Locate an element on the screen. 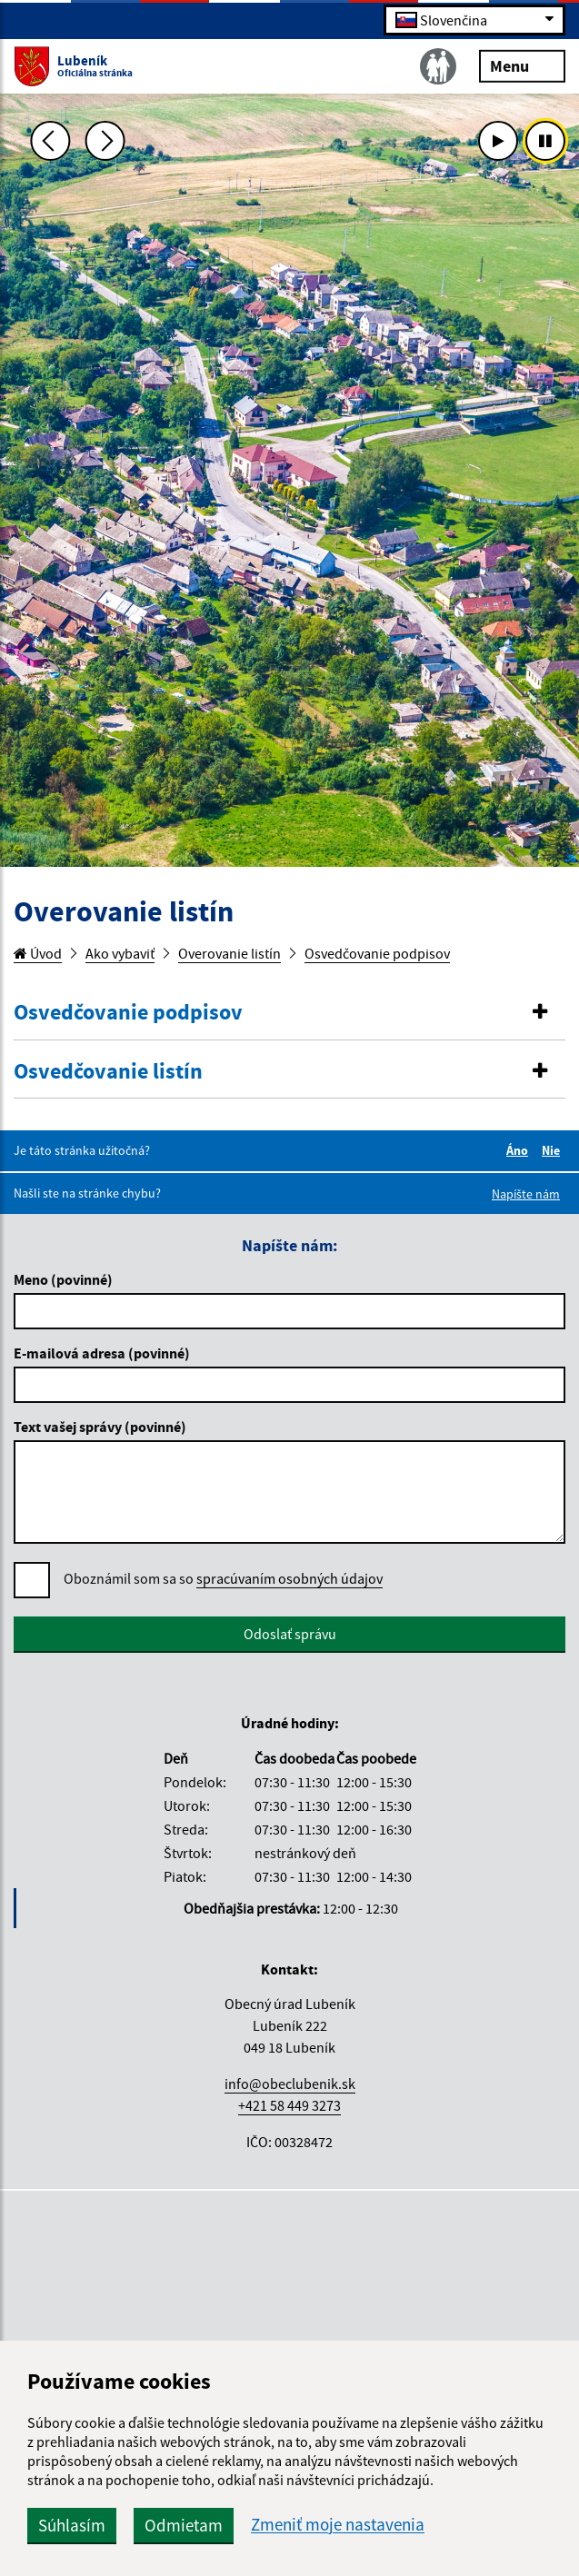 Image resolution: width=579 pixels, height=2576 pixels. Menu [Rozbaliť menu] is located at coordinates (522, 65).